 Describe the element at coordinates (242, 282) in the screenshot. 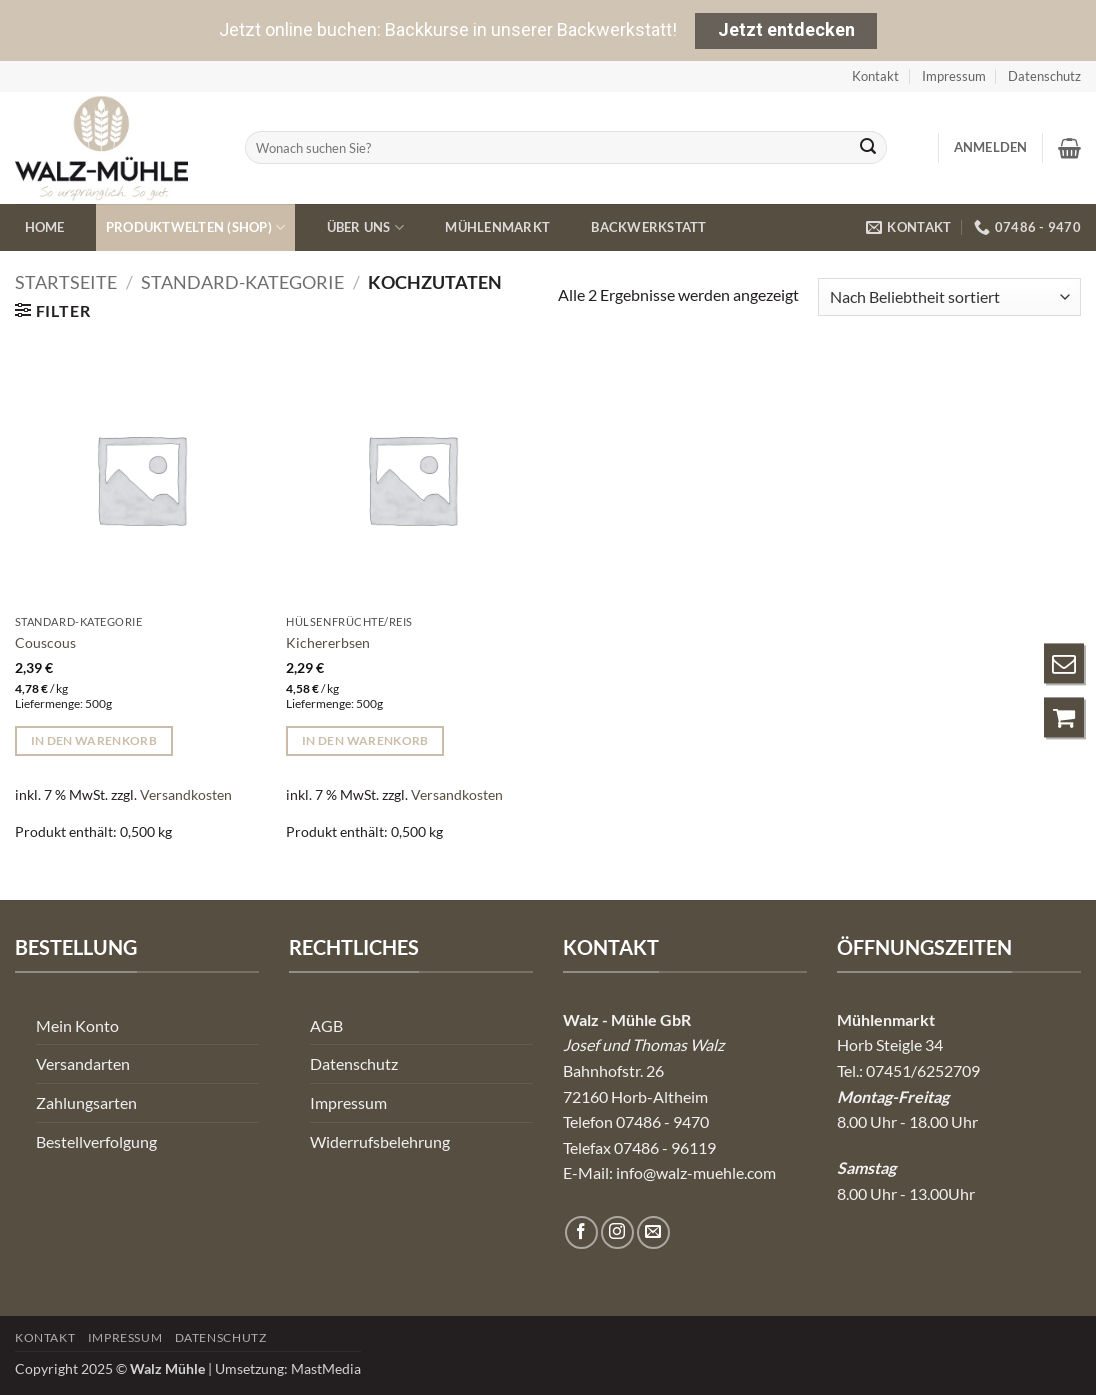

I see `Standard-Kategorie` at that location.